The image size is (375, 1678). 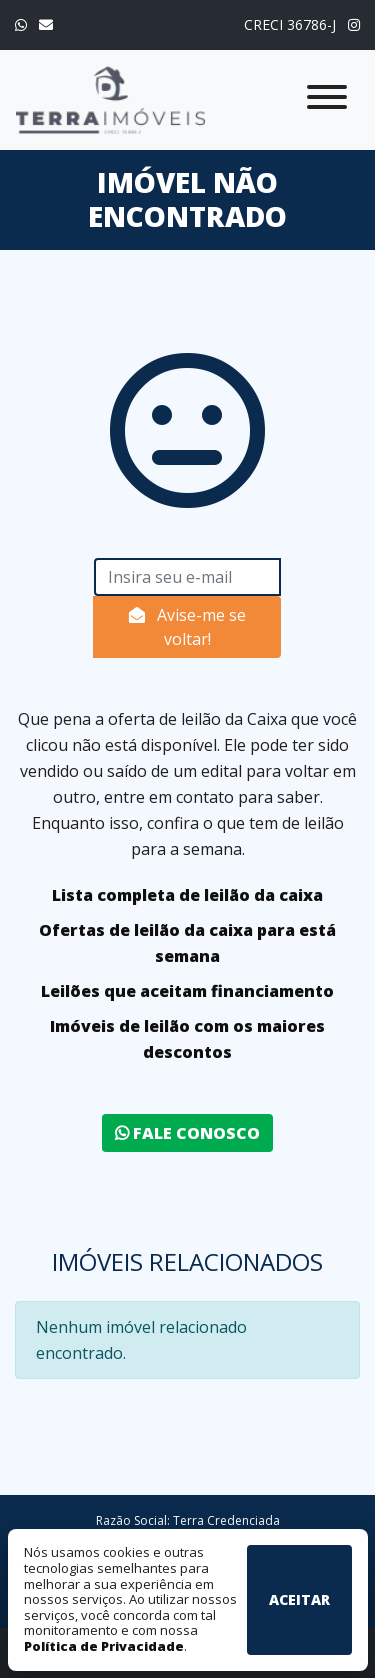 What do you see at coordinates (187, 1133) in the screenshot?
I see `Fale conosco` at bounding box center [187, 1133].